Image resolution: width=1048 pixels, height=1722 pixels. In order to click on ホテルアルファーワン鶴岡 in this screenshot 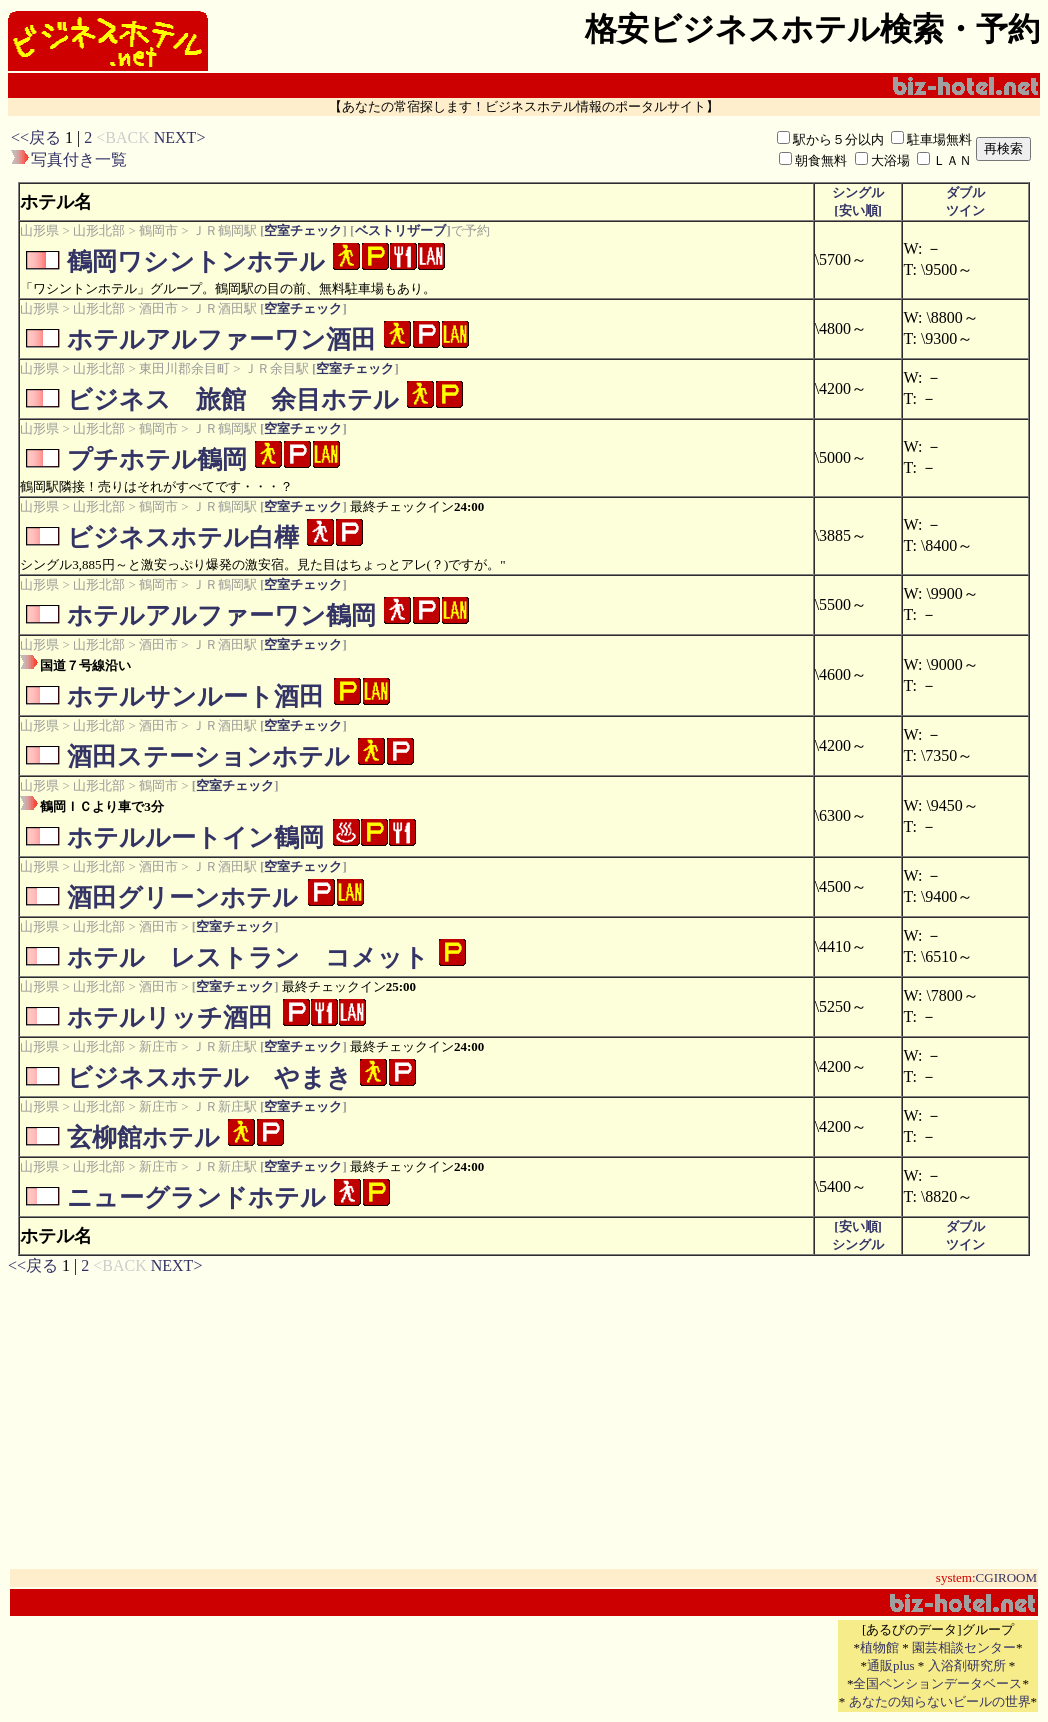, I will do `click(221, 615)`.